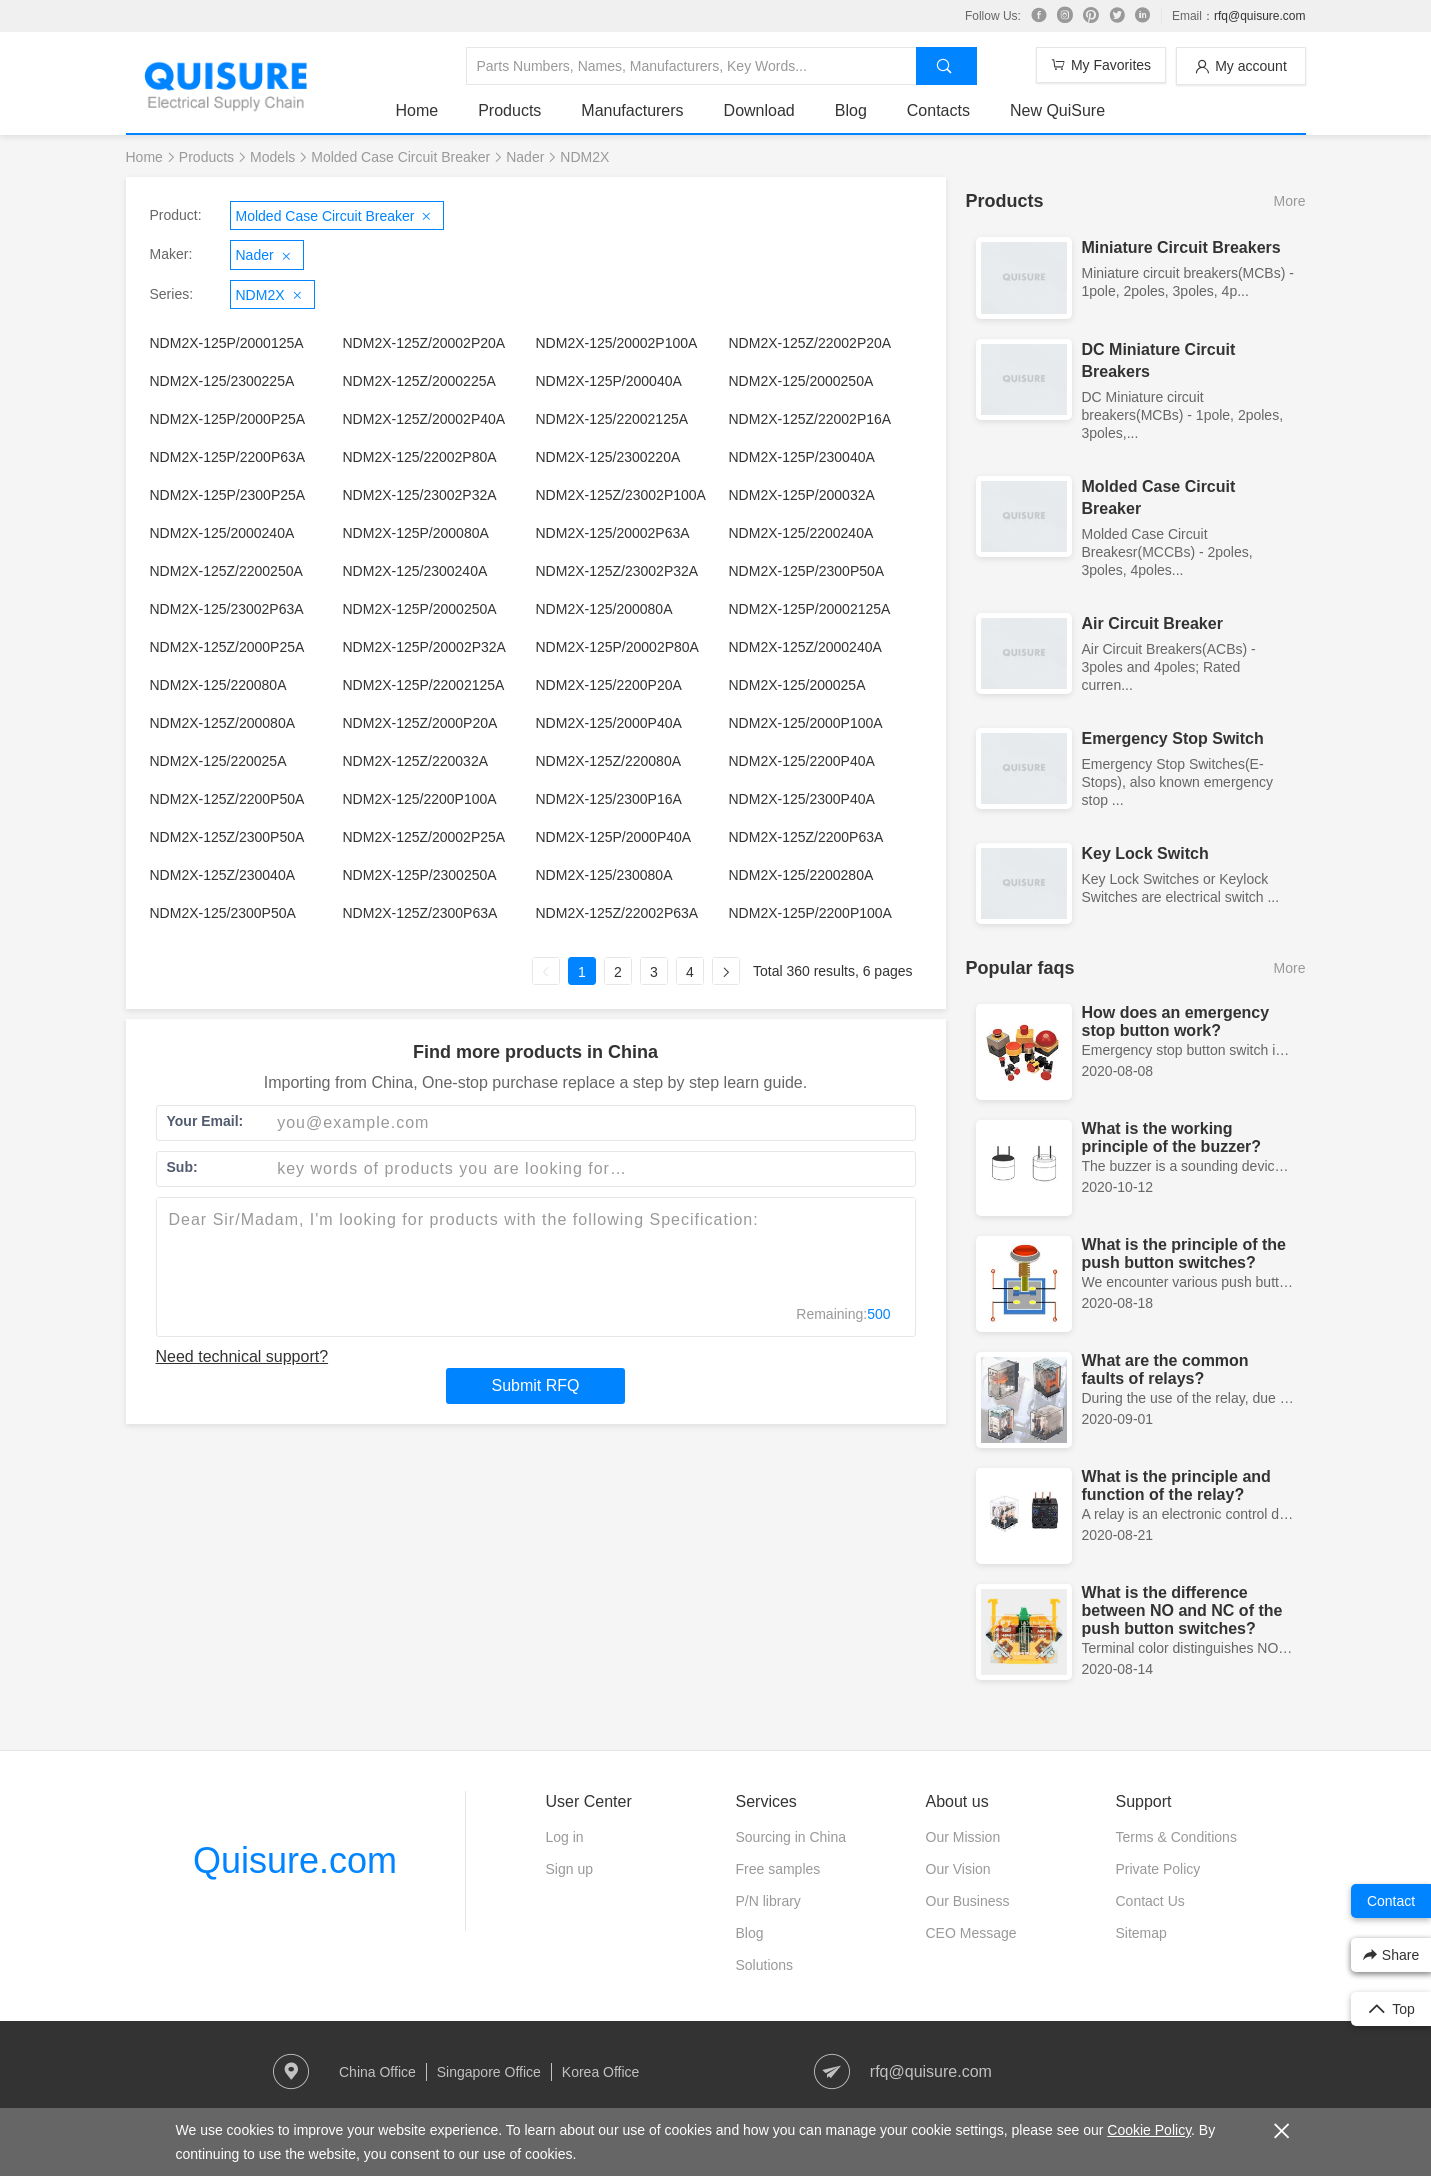  I want to click on NDM2X-125P/200040A, so click(609, 381).